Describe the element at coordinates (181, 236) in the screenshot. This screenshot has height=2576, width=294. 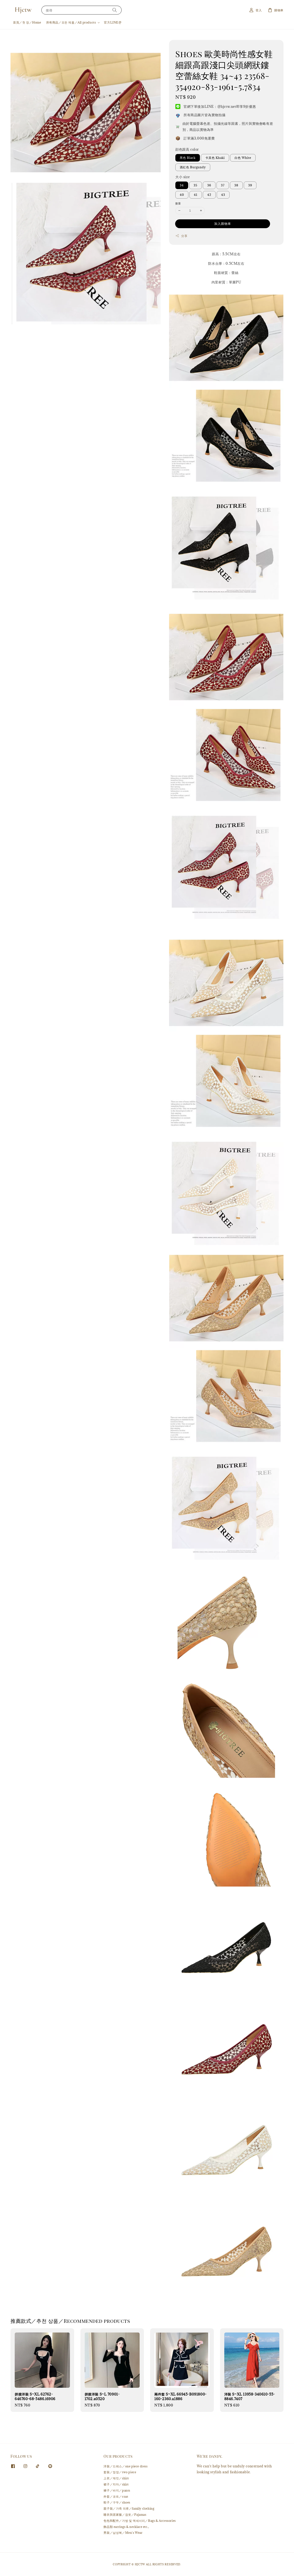
I see `分享 [button]` at that location.